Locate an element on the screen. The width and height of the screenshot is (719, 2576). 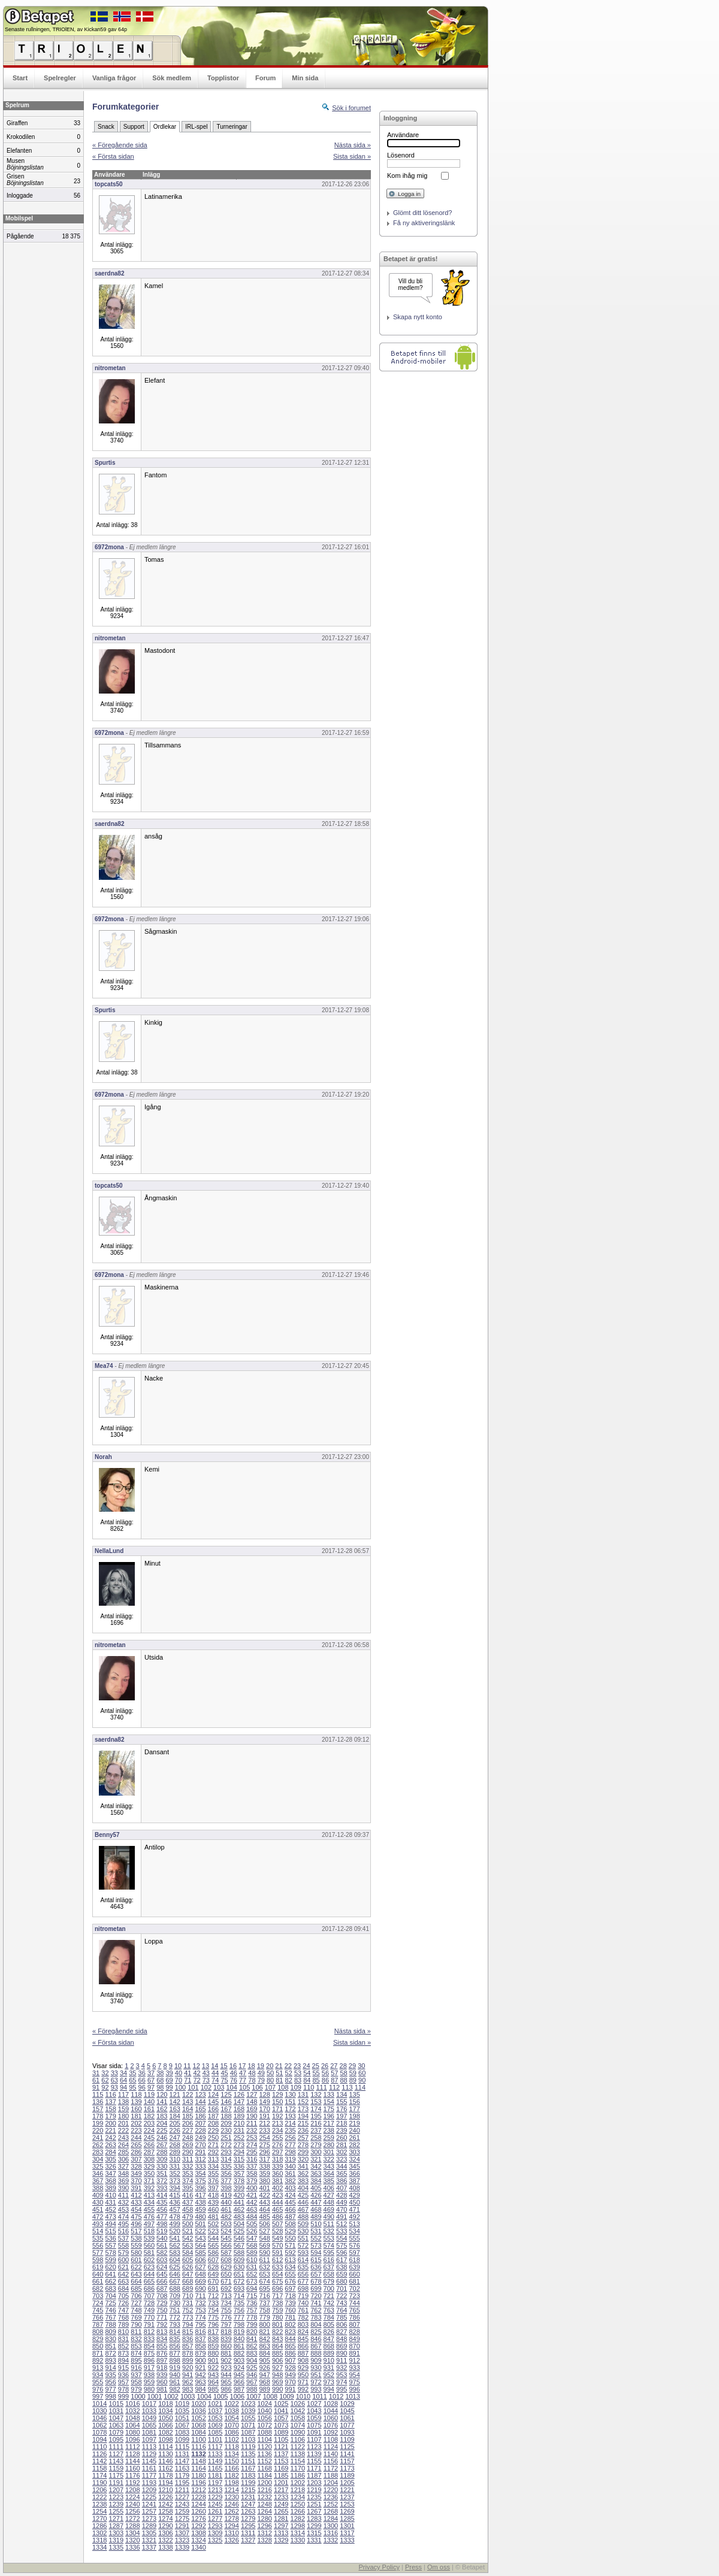
1193 is located at coordinates (149, 2482).